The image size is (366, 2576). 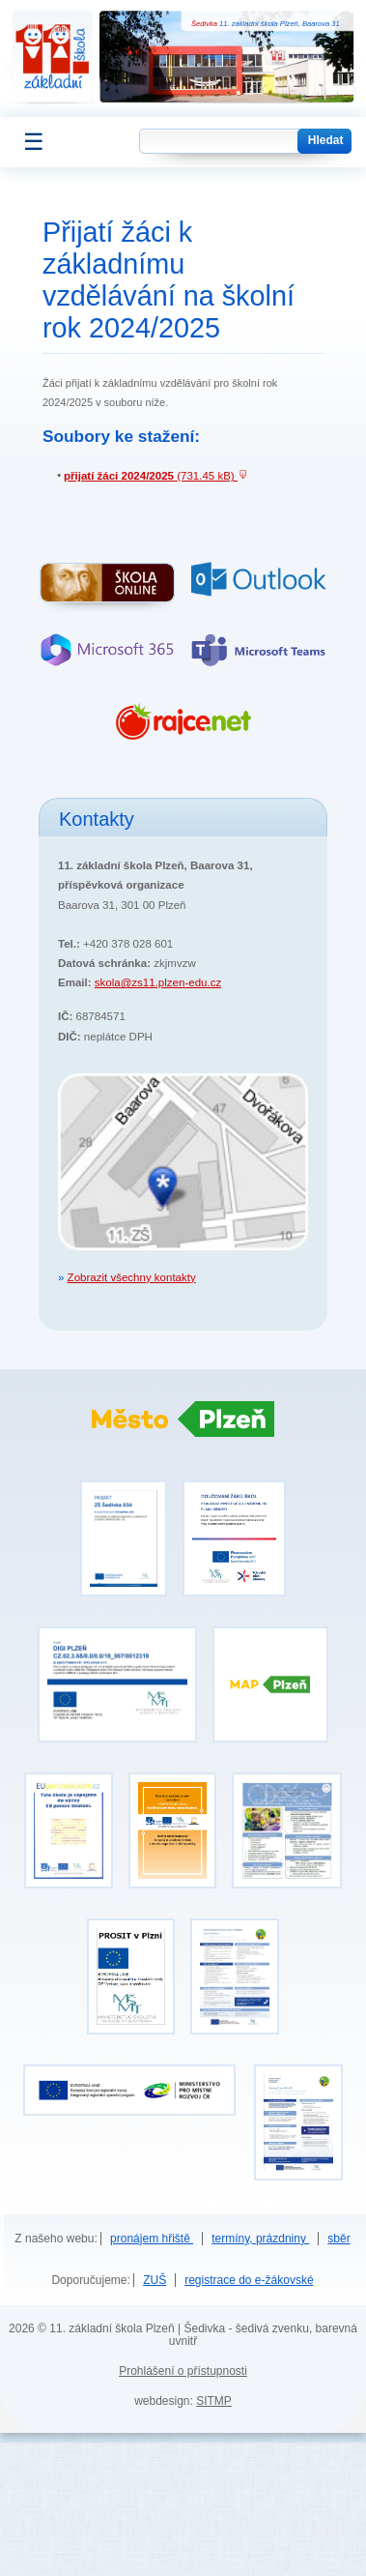 I want to click on pronájem hřiště, so click(x=151, y=2238).